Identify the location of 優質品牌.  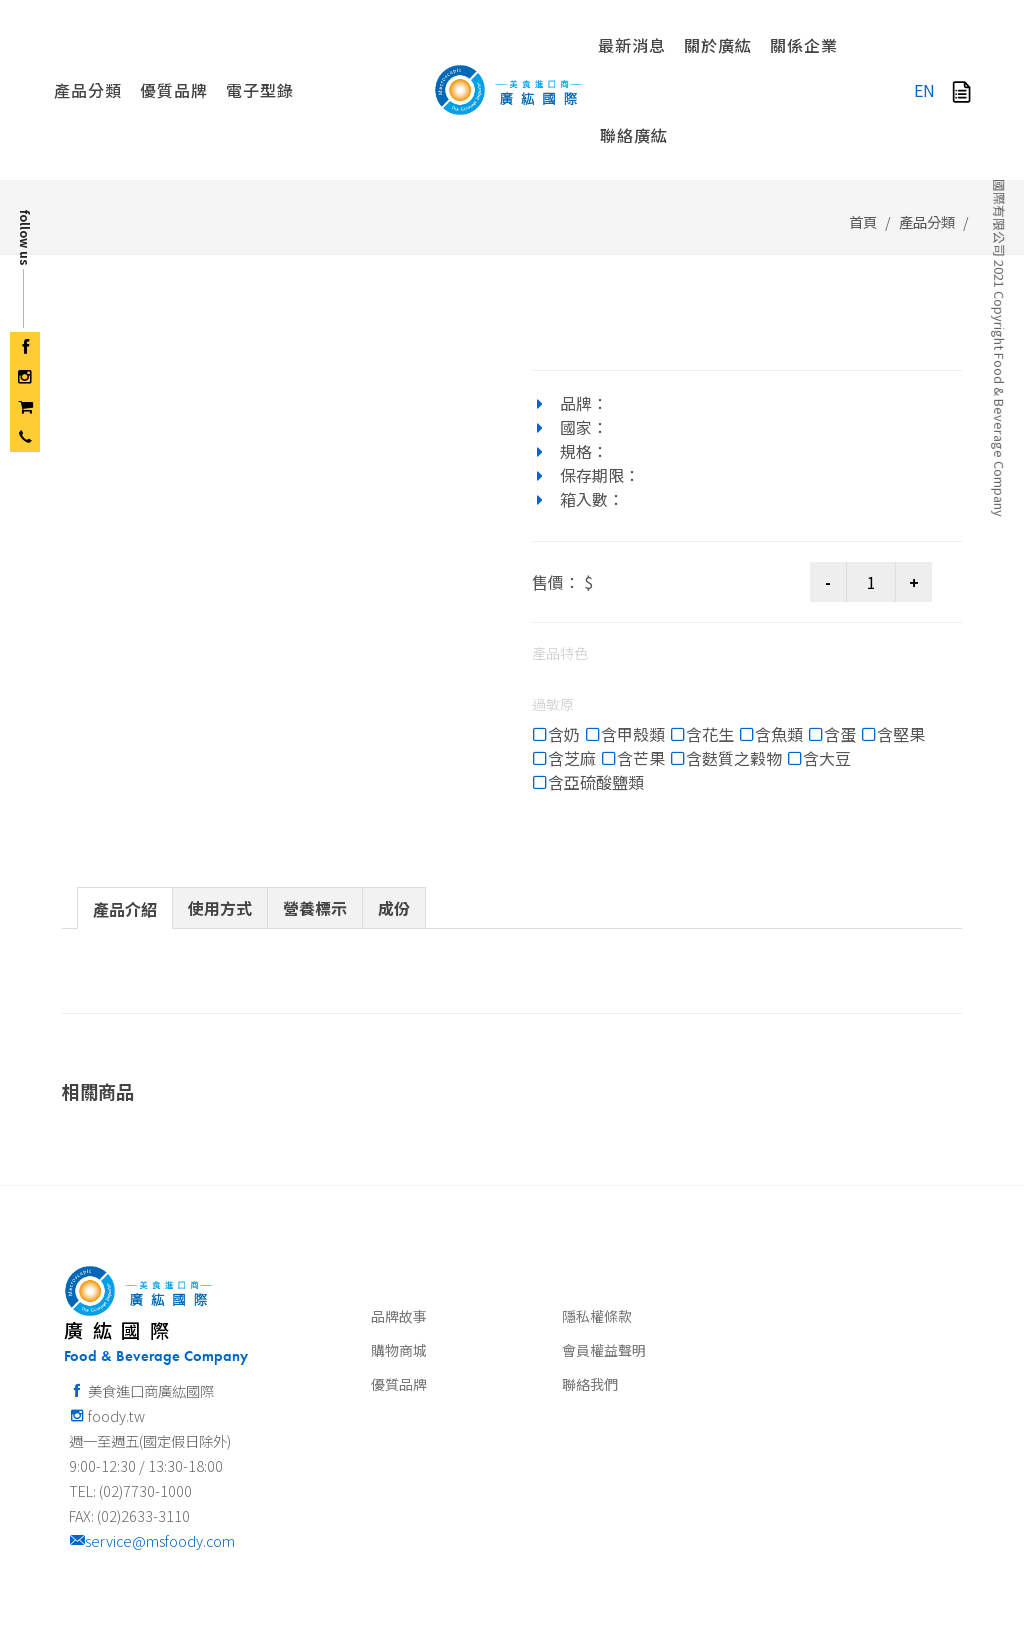
(399, 1275).